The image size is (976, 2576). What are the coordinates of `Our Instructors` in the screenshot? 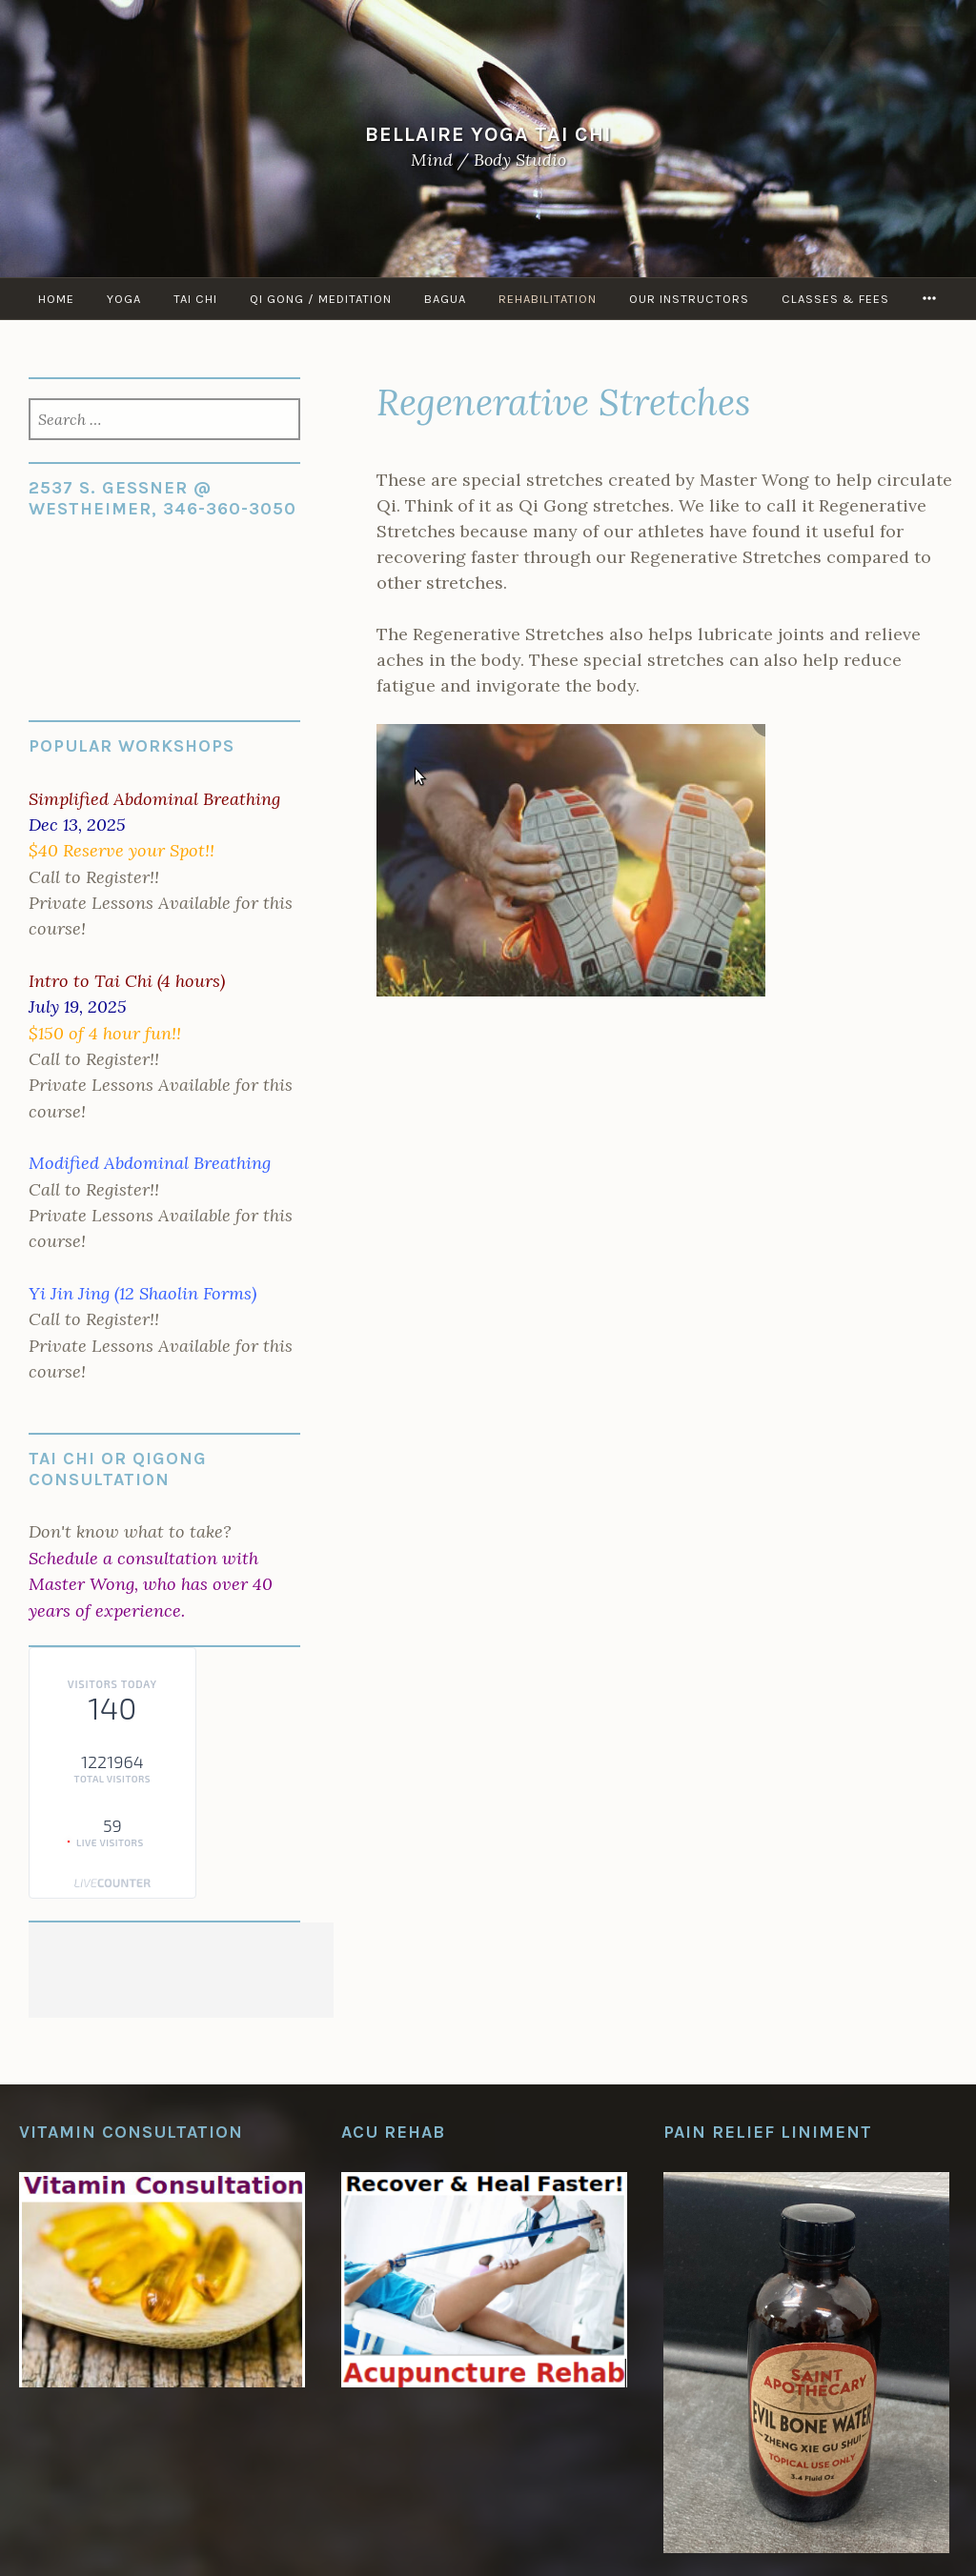 It's located at (689, 299).